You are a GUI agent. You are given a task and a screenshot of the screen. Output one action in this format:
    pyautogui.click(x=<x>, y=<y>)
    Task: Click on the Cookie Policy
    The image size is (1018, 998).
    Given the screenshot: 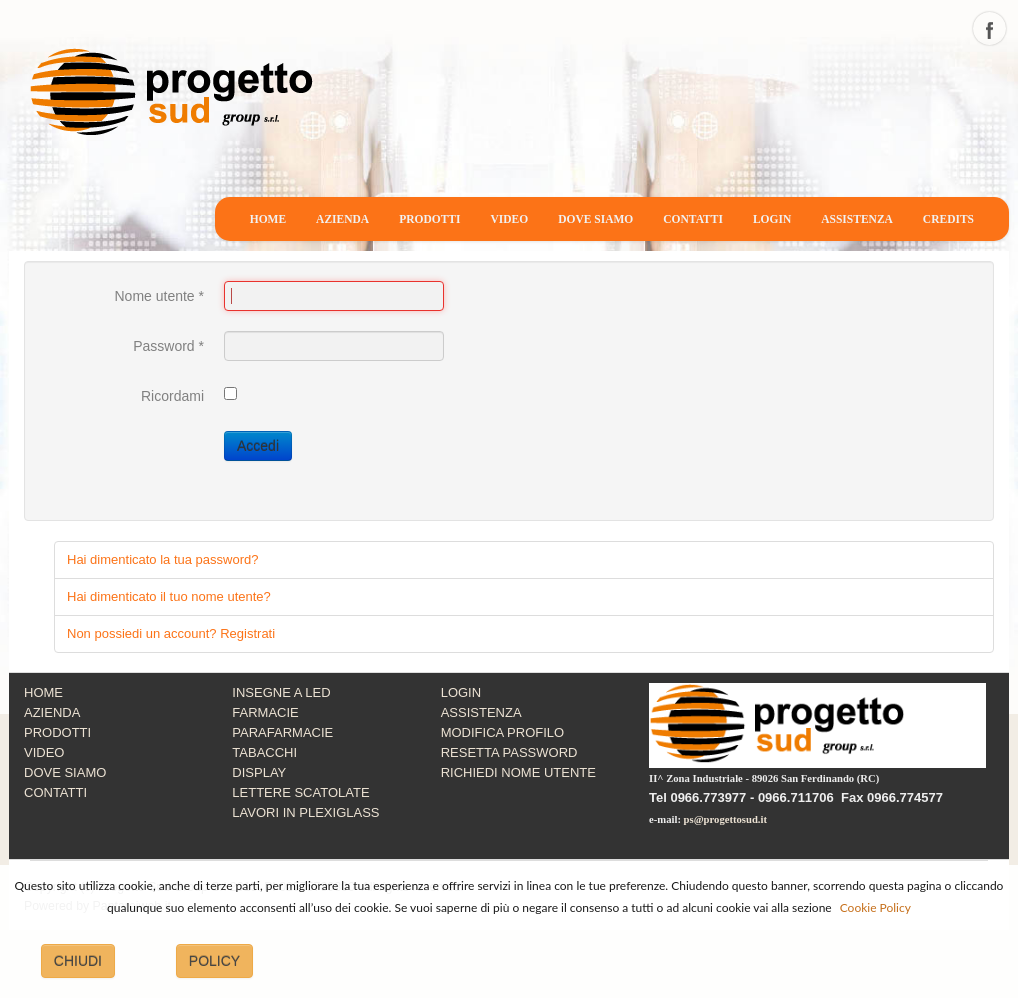 What is the action you would take?
    pyautogui.click(x=875, y=907)
    